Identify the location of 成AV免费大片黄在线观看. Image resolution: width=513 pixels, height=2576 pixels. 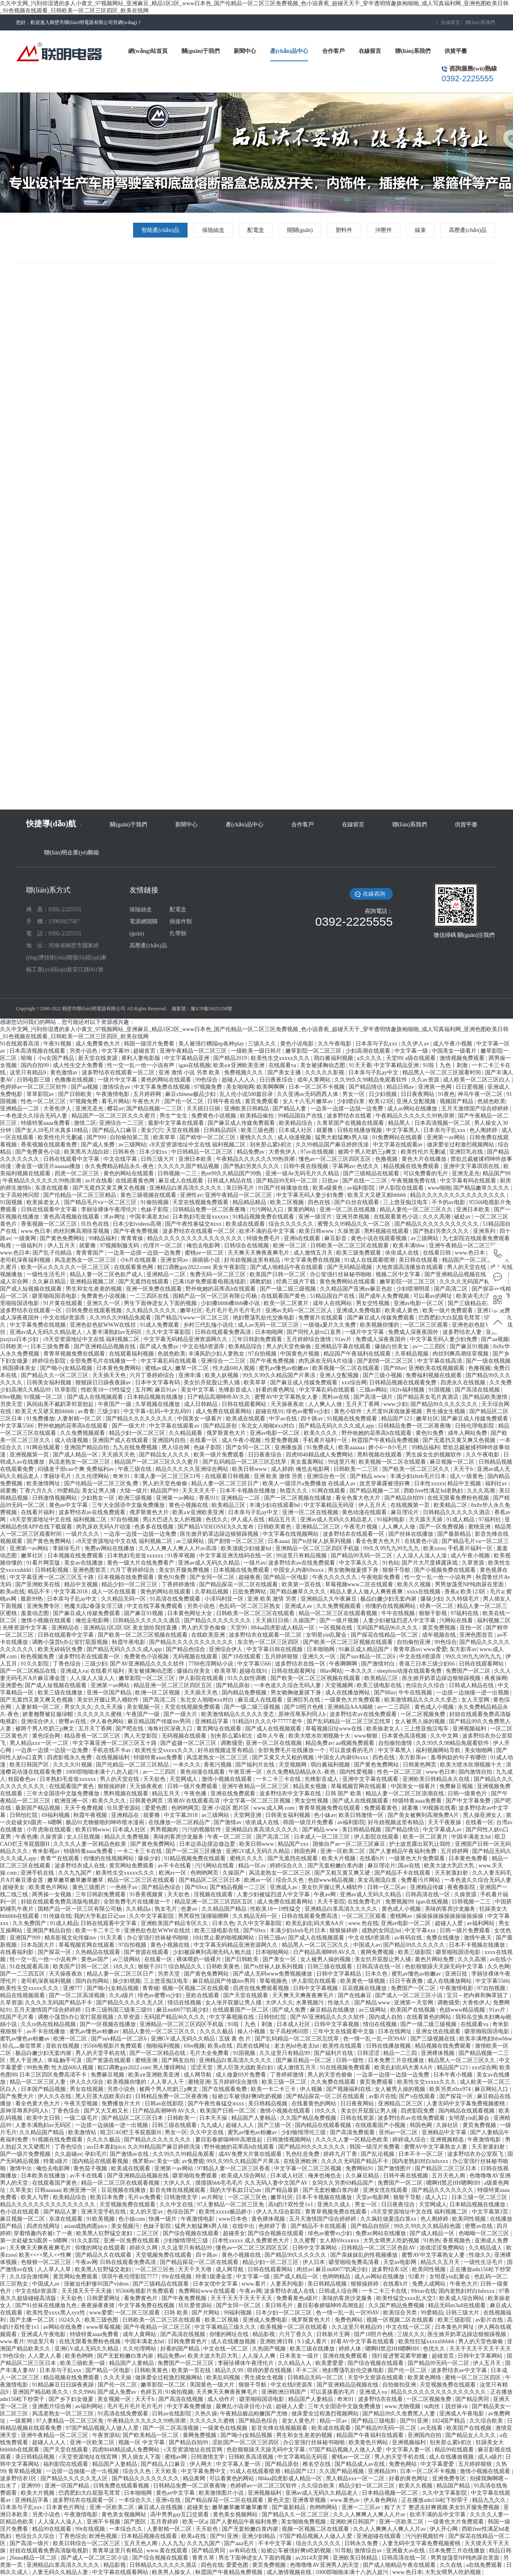
(250, 2154).